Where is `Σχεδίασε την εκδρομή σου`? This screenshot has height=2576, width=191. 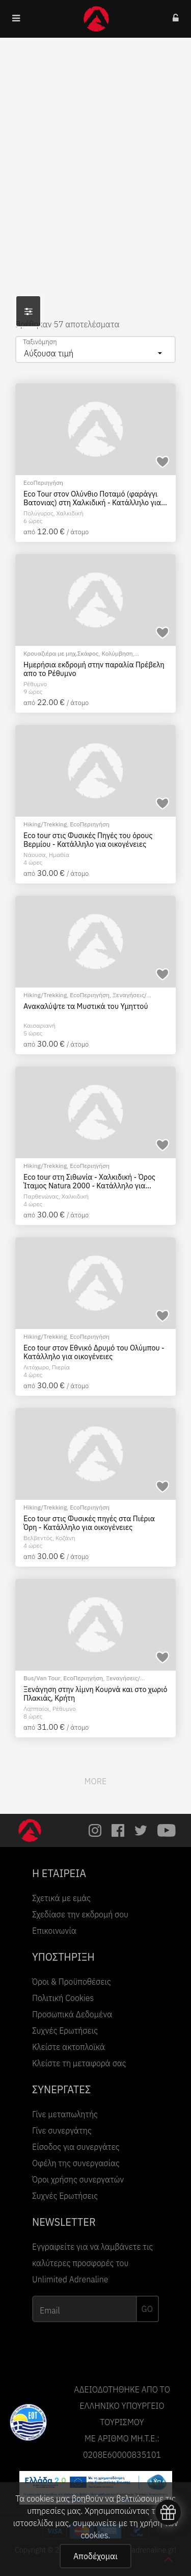
Σχεδίασε την εκδρομή σου is located at coordinates (80, 1914).